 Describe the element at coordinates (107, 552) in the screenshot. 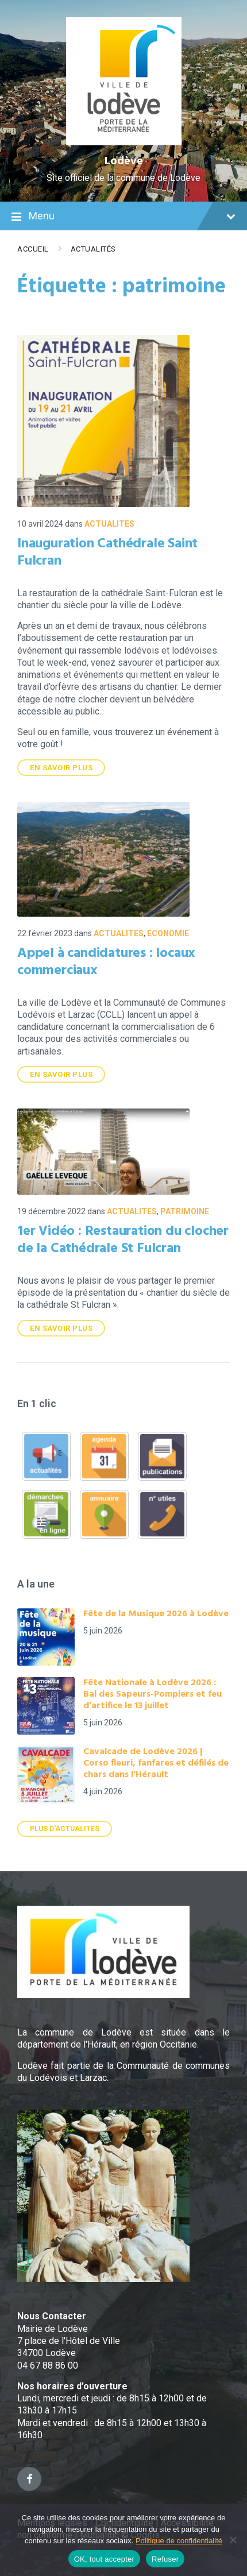

I see `Inauguration Cathédrale Saint Fulcran` at that location.